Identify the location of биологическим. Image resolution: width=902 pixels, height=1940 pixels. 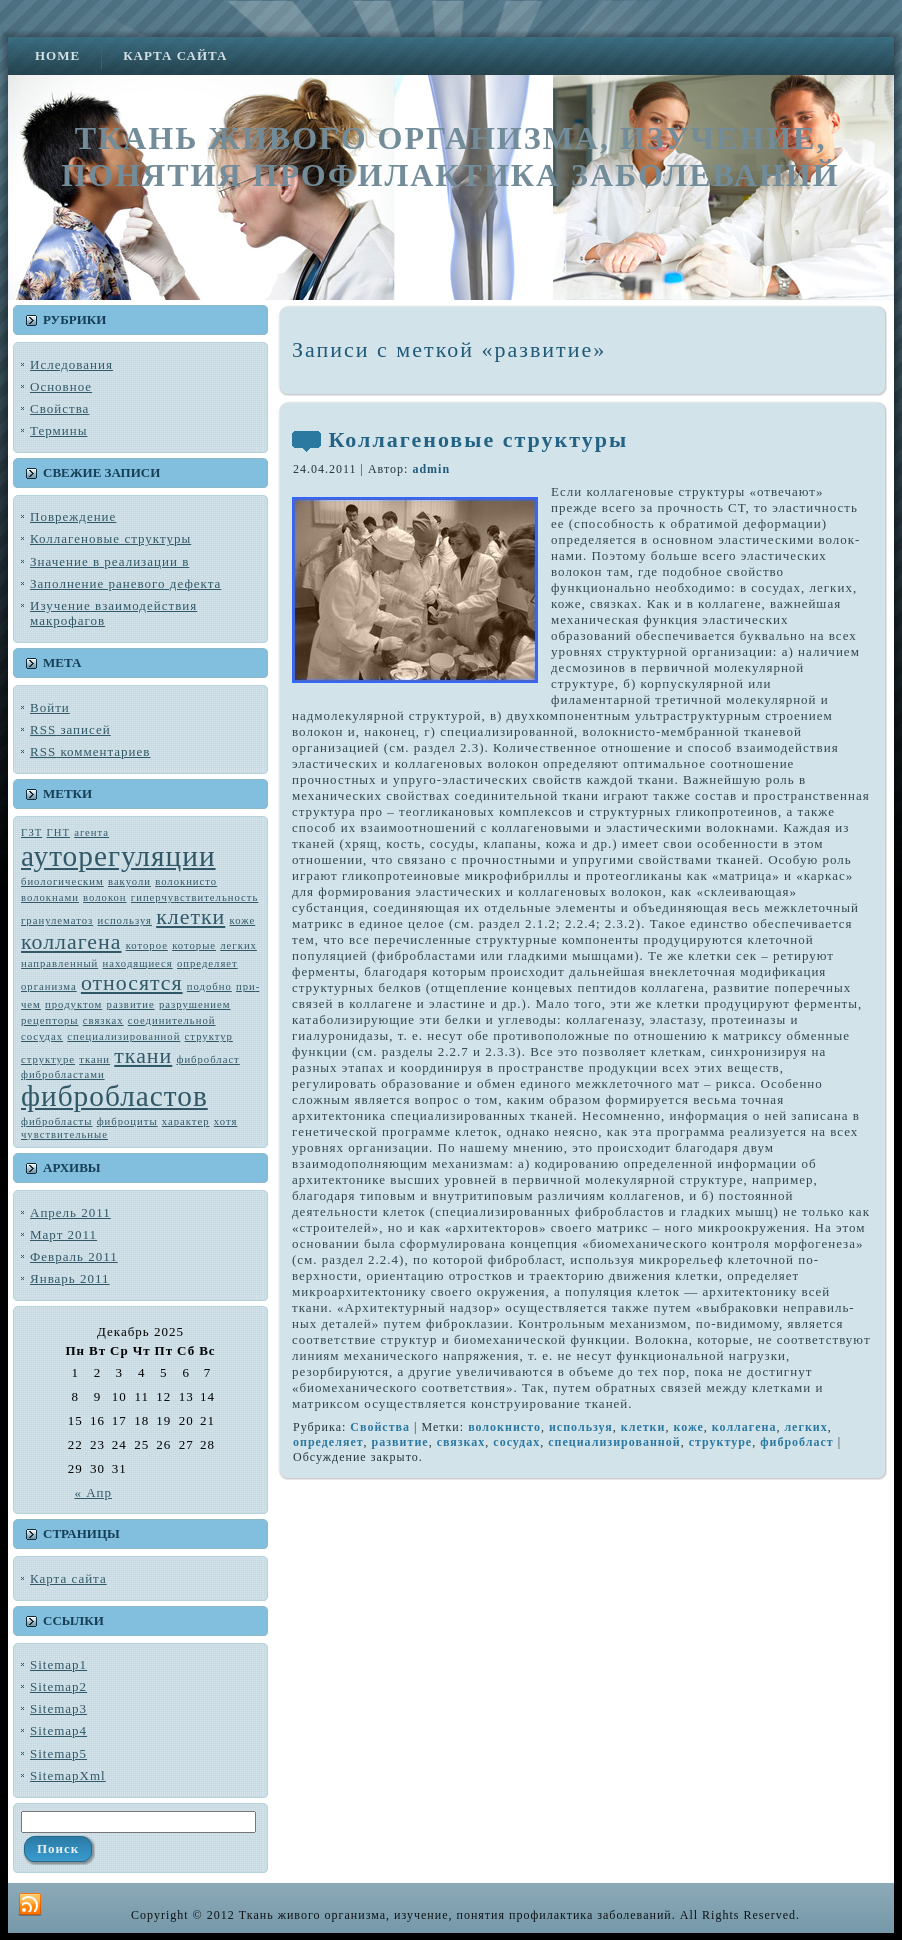
(62, 881).